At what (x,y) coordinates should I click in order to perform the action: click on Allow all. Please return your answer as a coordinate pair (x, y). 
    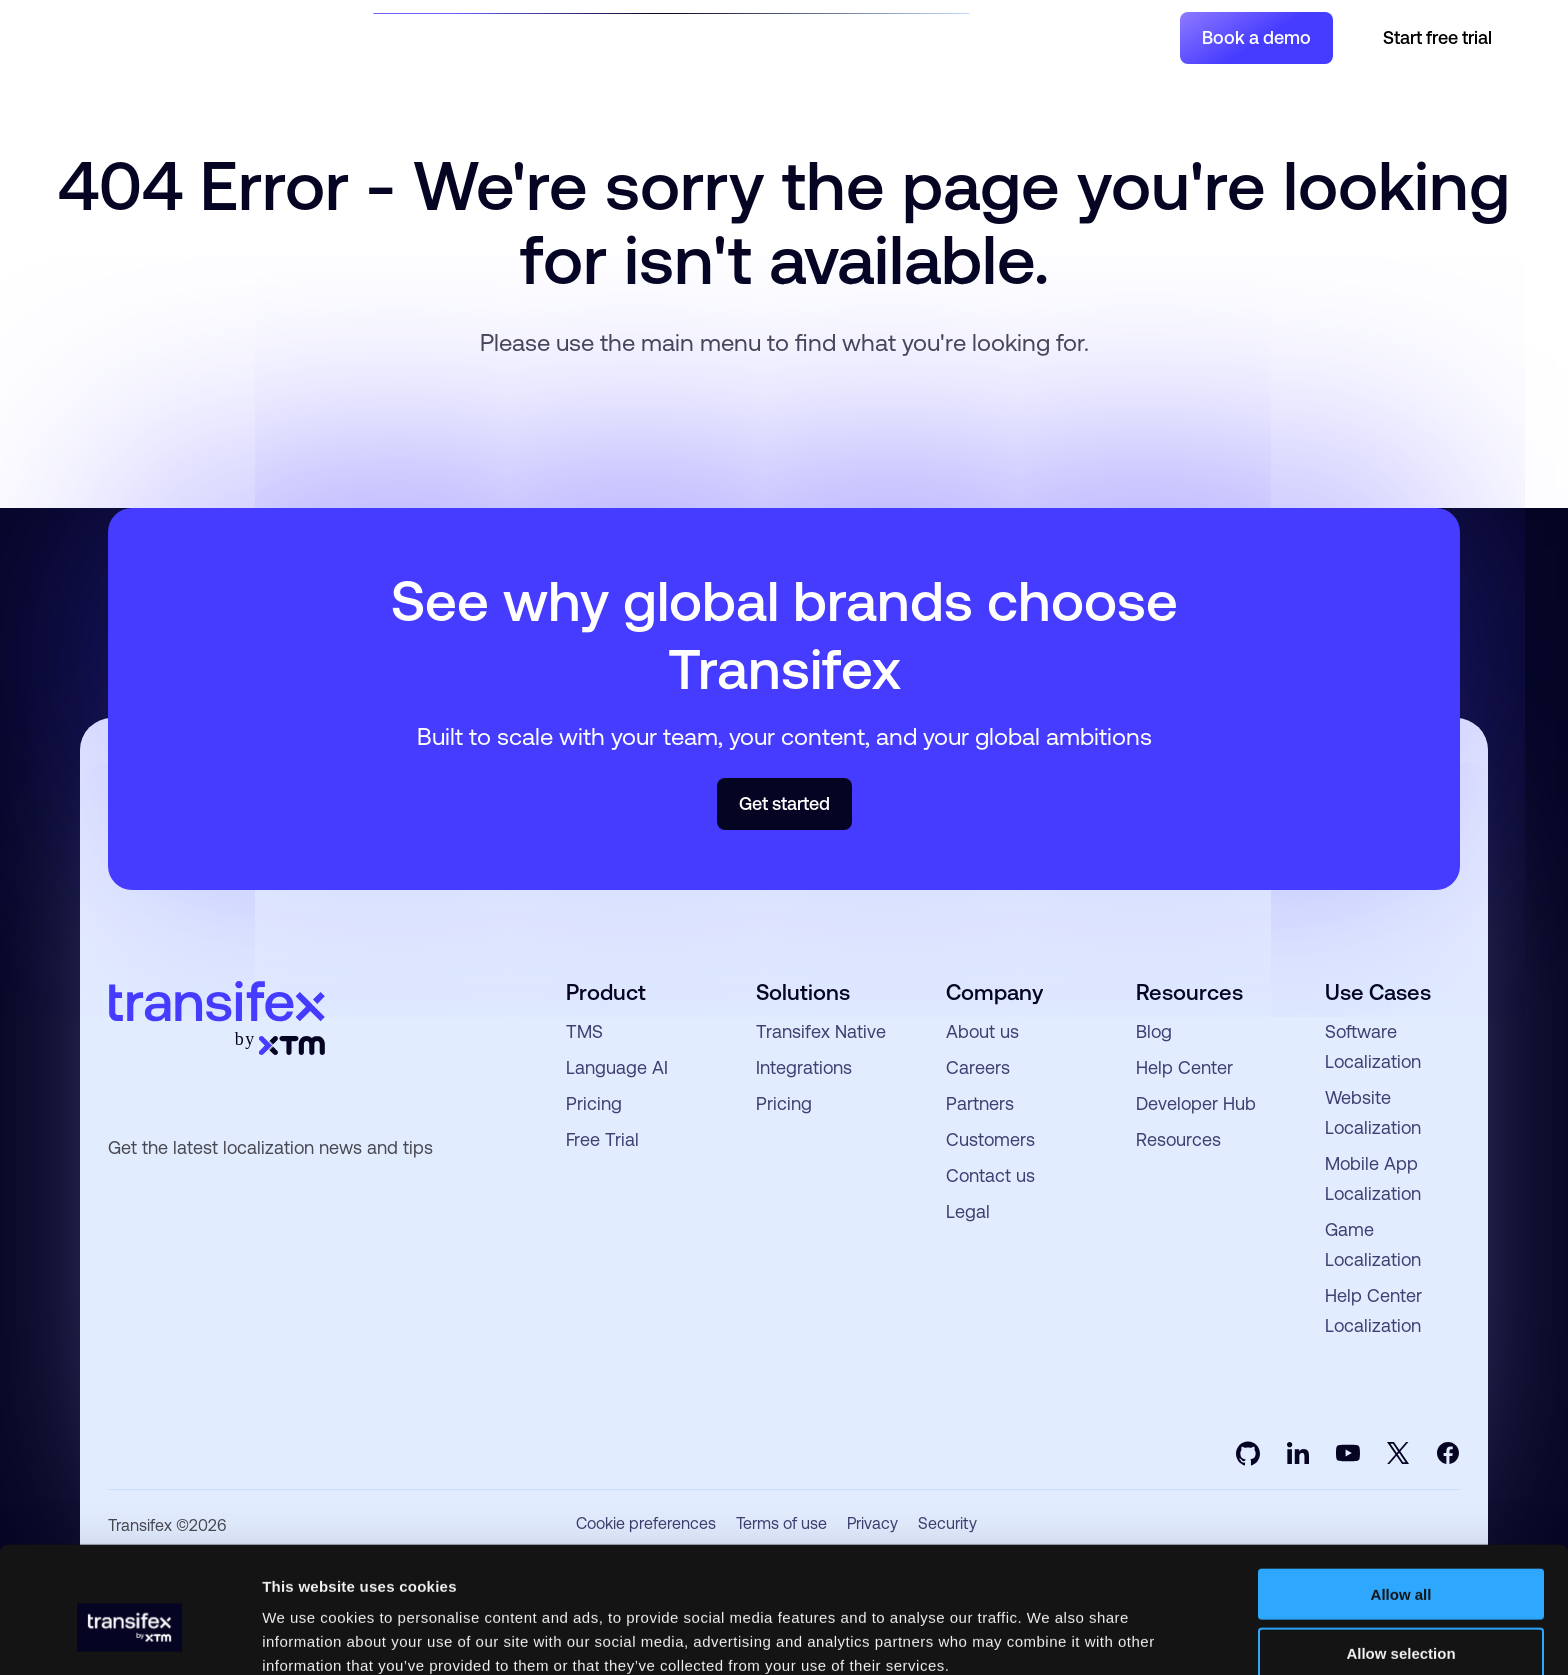
    Looking at the image, I should click on (1401, 1499).